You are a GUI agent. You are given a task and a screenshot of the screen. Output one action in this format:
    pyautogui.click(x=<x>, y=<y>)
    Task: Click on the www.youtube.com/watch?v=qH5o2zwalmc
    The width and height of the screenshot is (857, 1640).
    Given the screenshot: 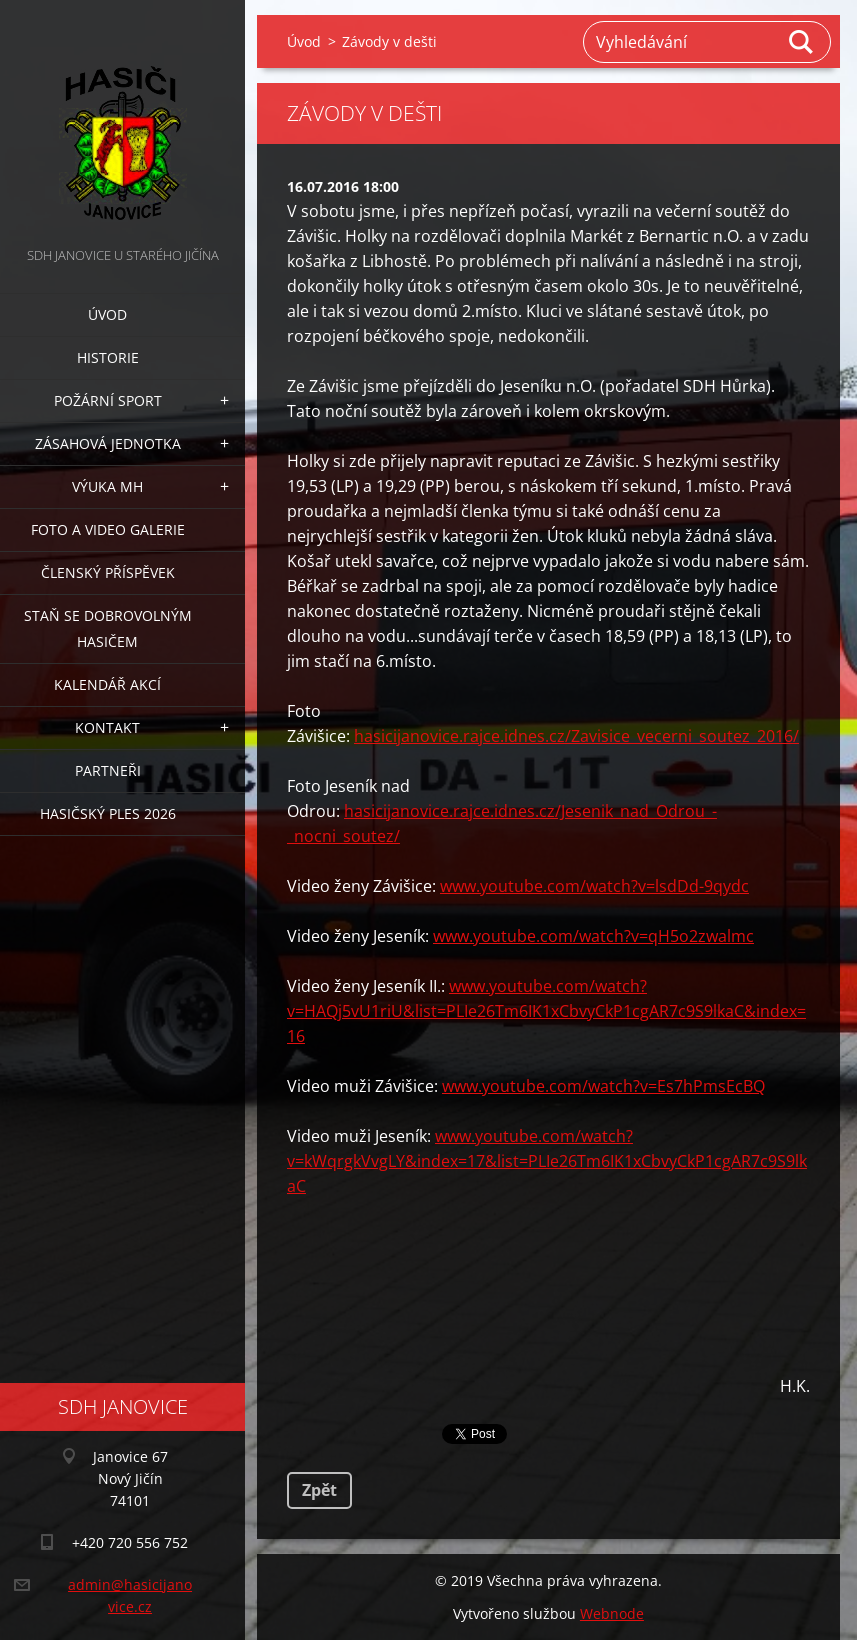 What is the action you would take?
    pyautogui.click(x=593, y=936)
    